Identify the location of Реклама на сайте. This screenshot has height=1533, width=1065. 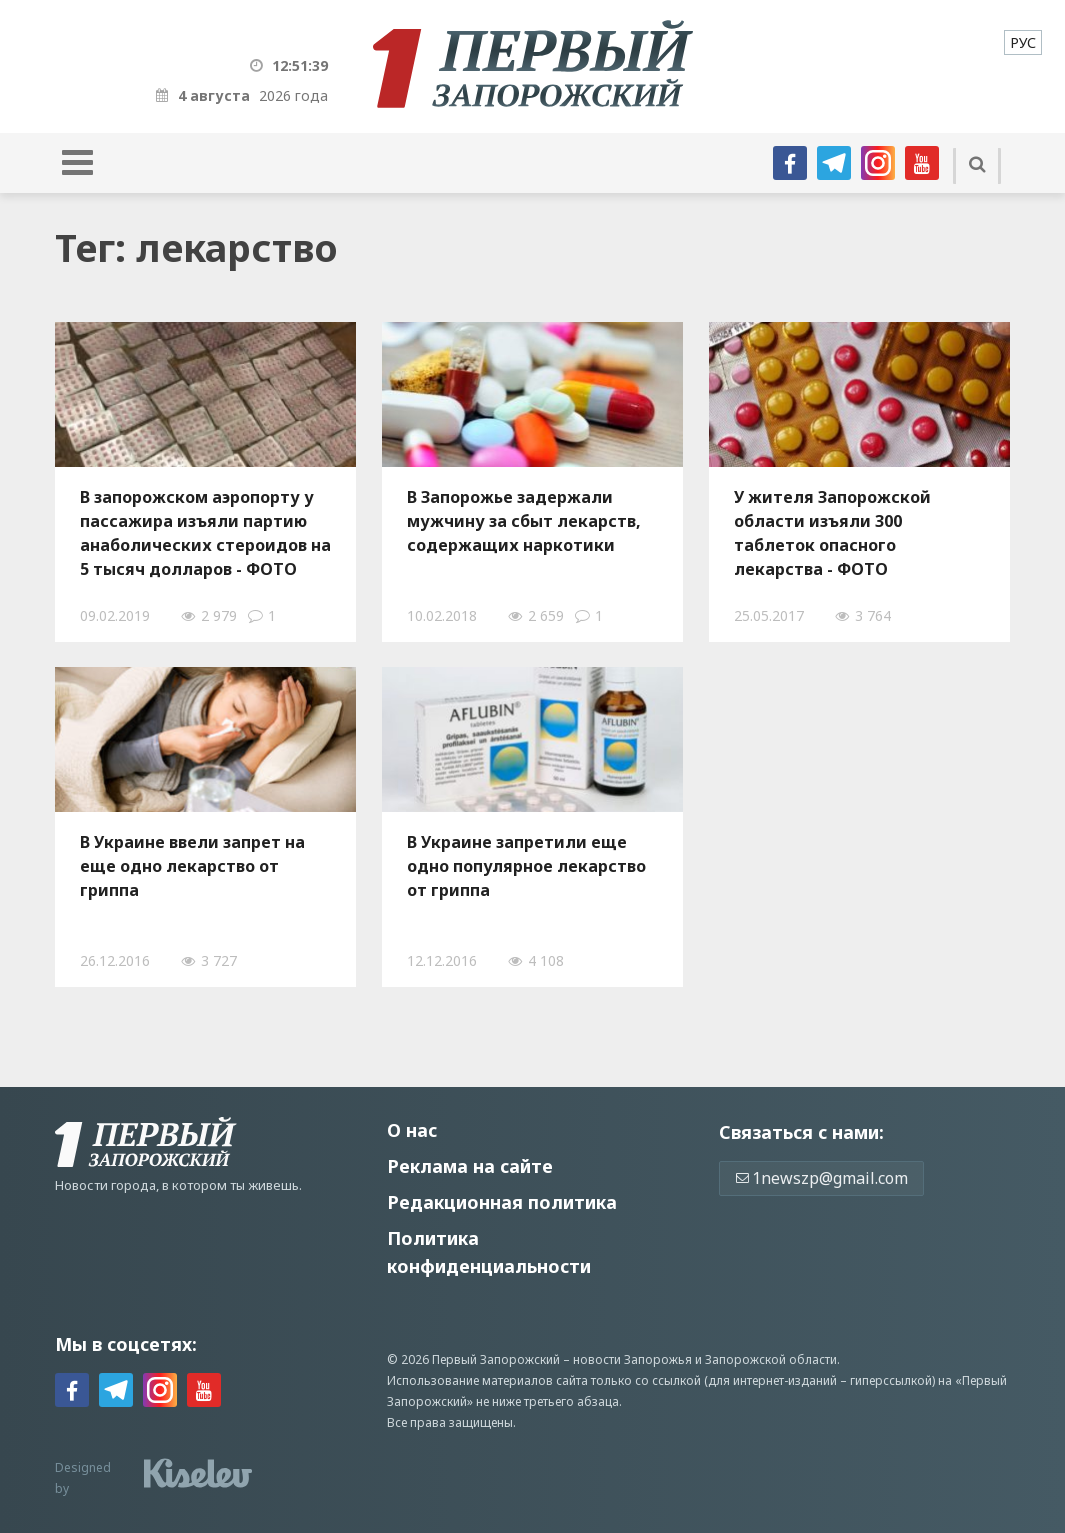
(470, 1166).